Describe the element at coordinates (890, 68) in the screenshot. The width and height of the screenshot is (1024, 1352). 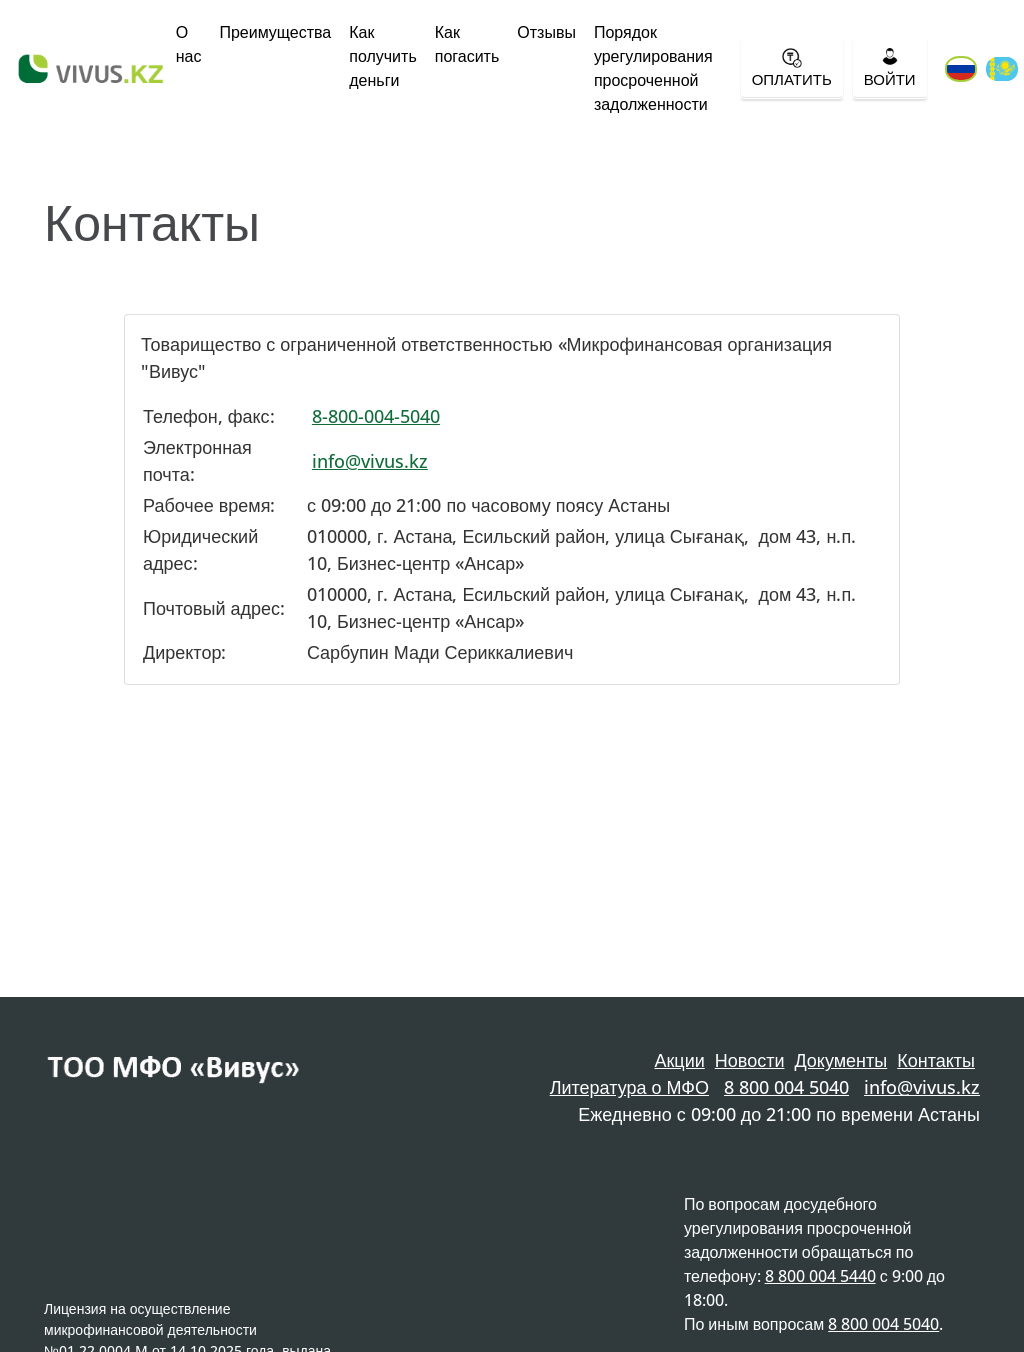
I see `Войти` at that location.